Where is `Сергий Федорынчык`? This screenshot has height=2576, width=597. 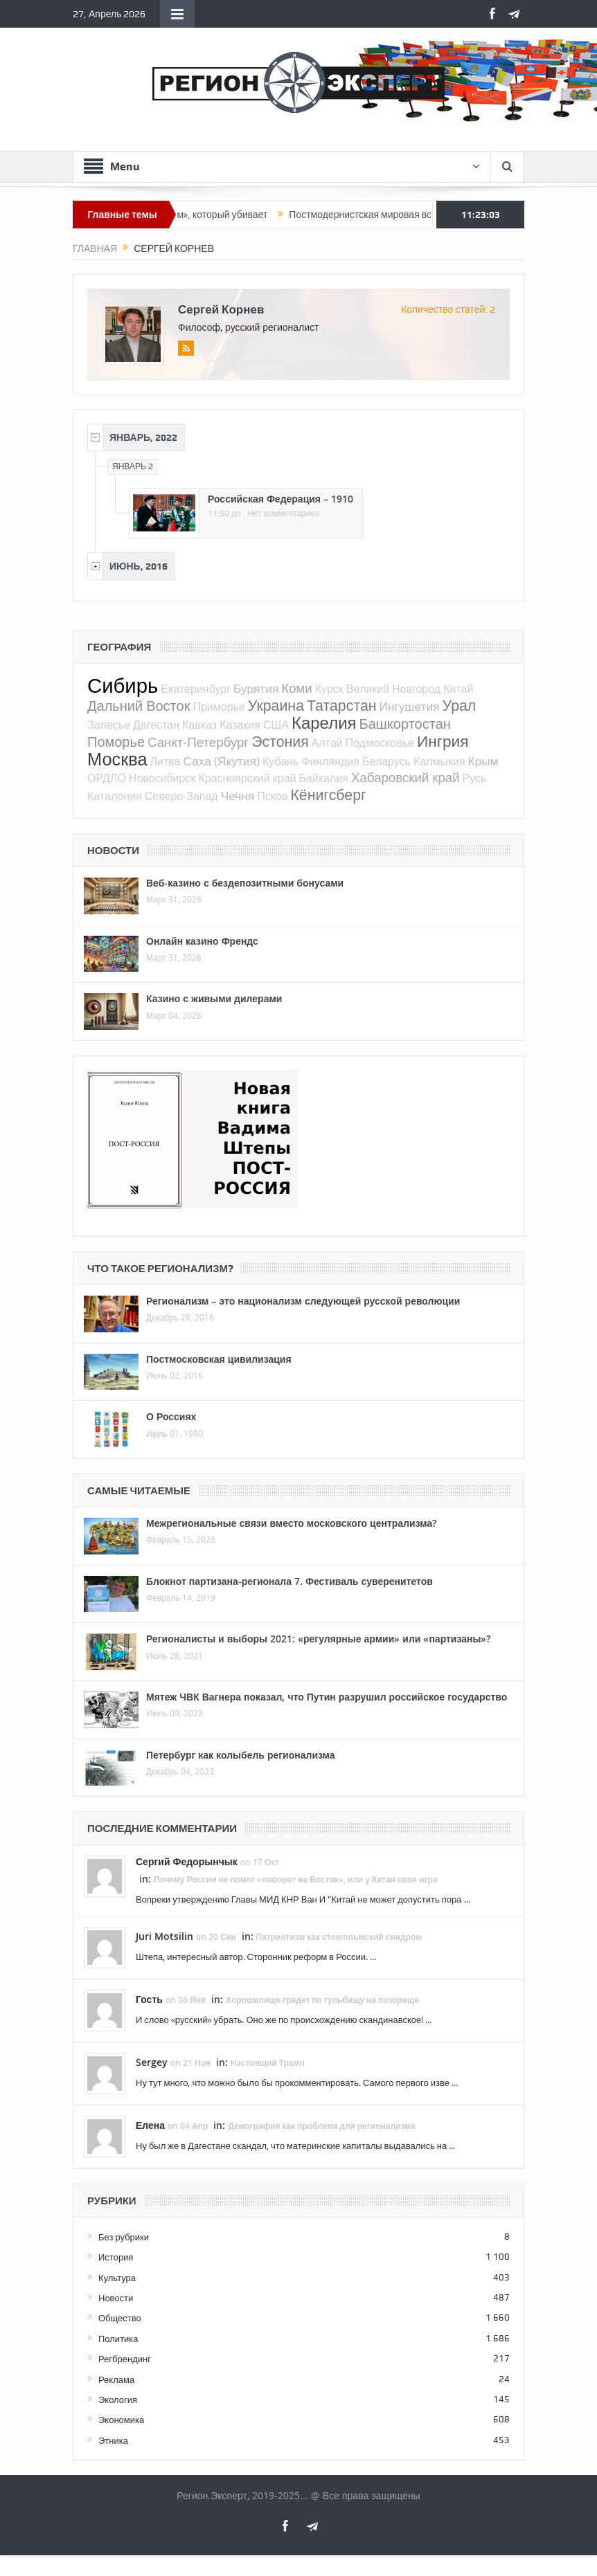 Сергий Федорынчык is located at coordinates (187, 1861).